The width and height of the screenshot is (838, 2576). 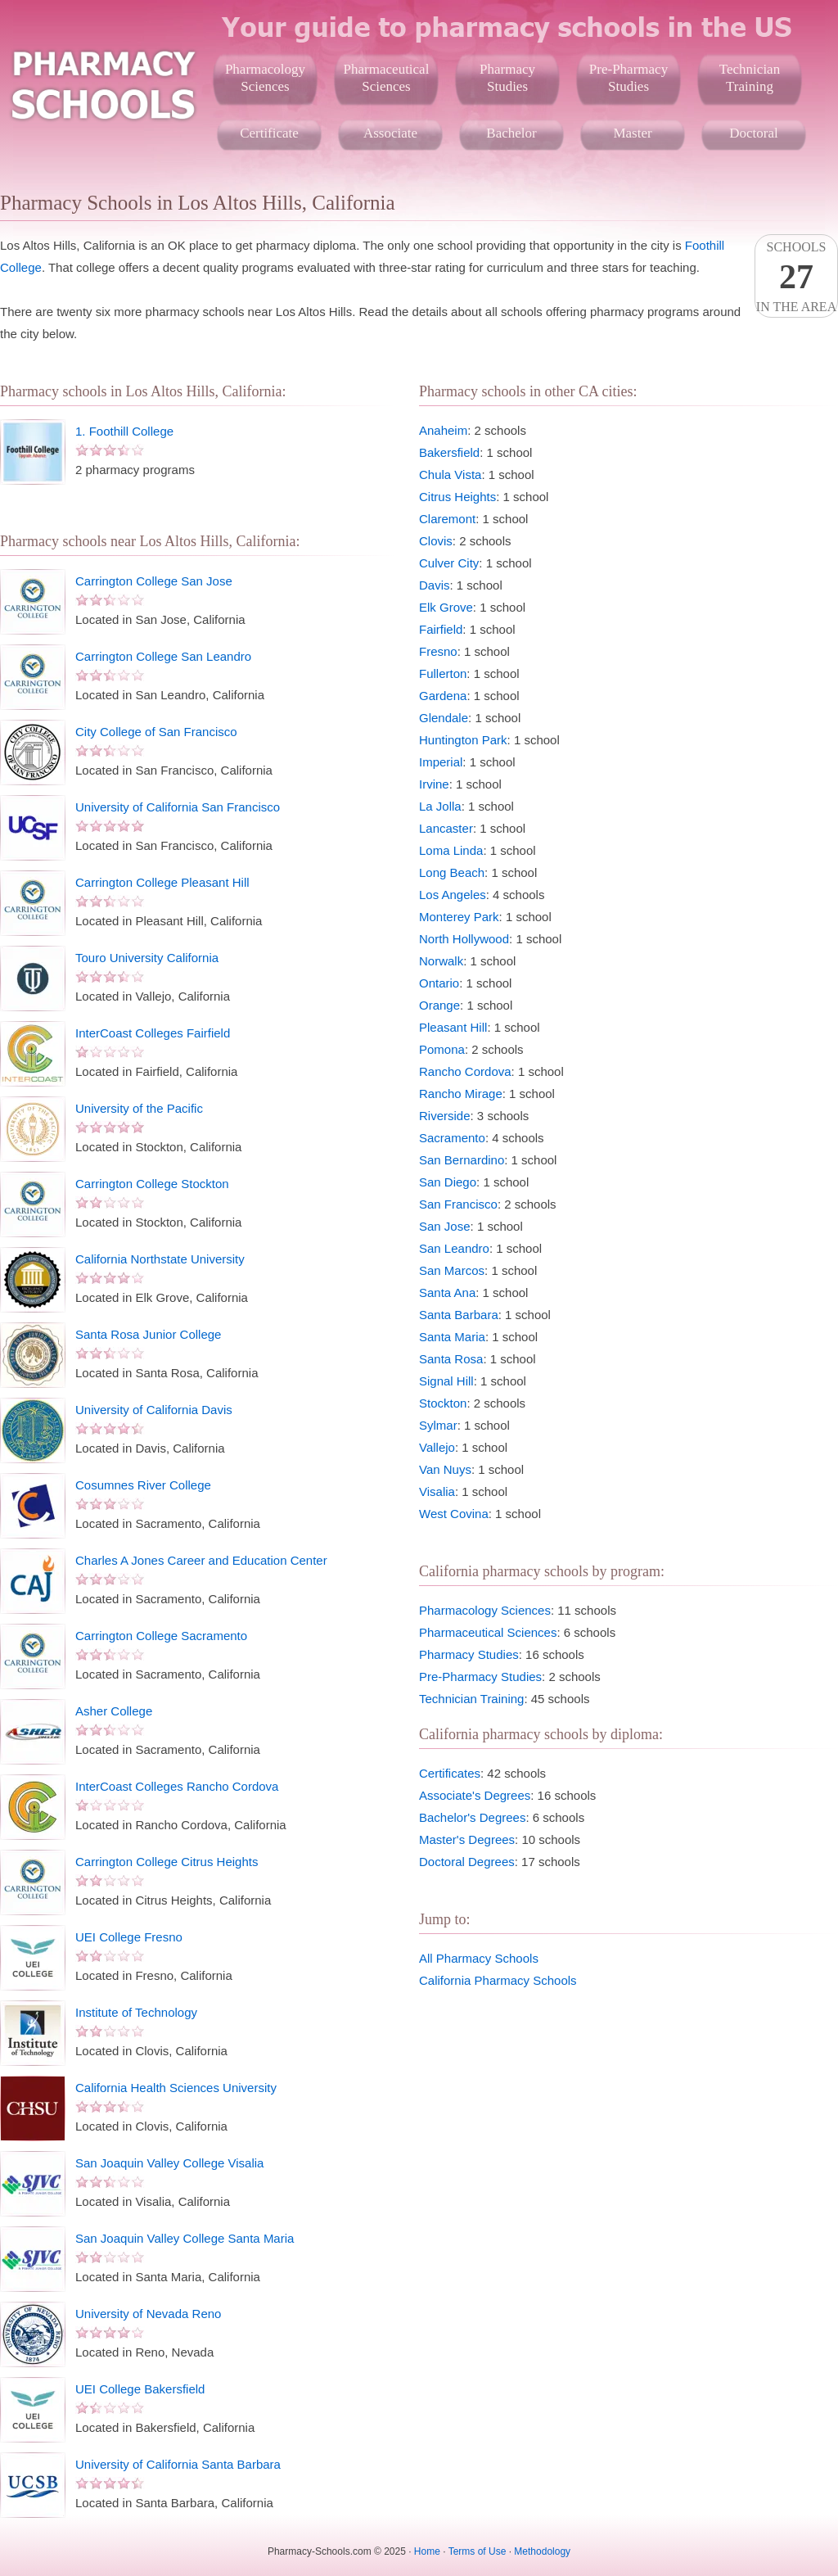 I want to click on Van Nuys, so click(x=445, y=1469).